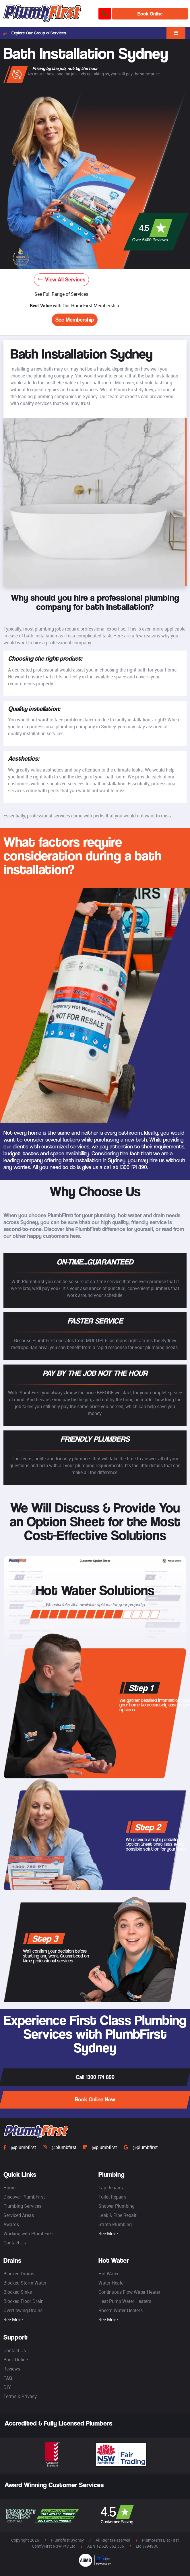 Image resolution: width=190 pixels, height=2576 pixels. Describe the element at coordinates (7, 2378) in the screenshot. I see `FAQ` at that location.